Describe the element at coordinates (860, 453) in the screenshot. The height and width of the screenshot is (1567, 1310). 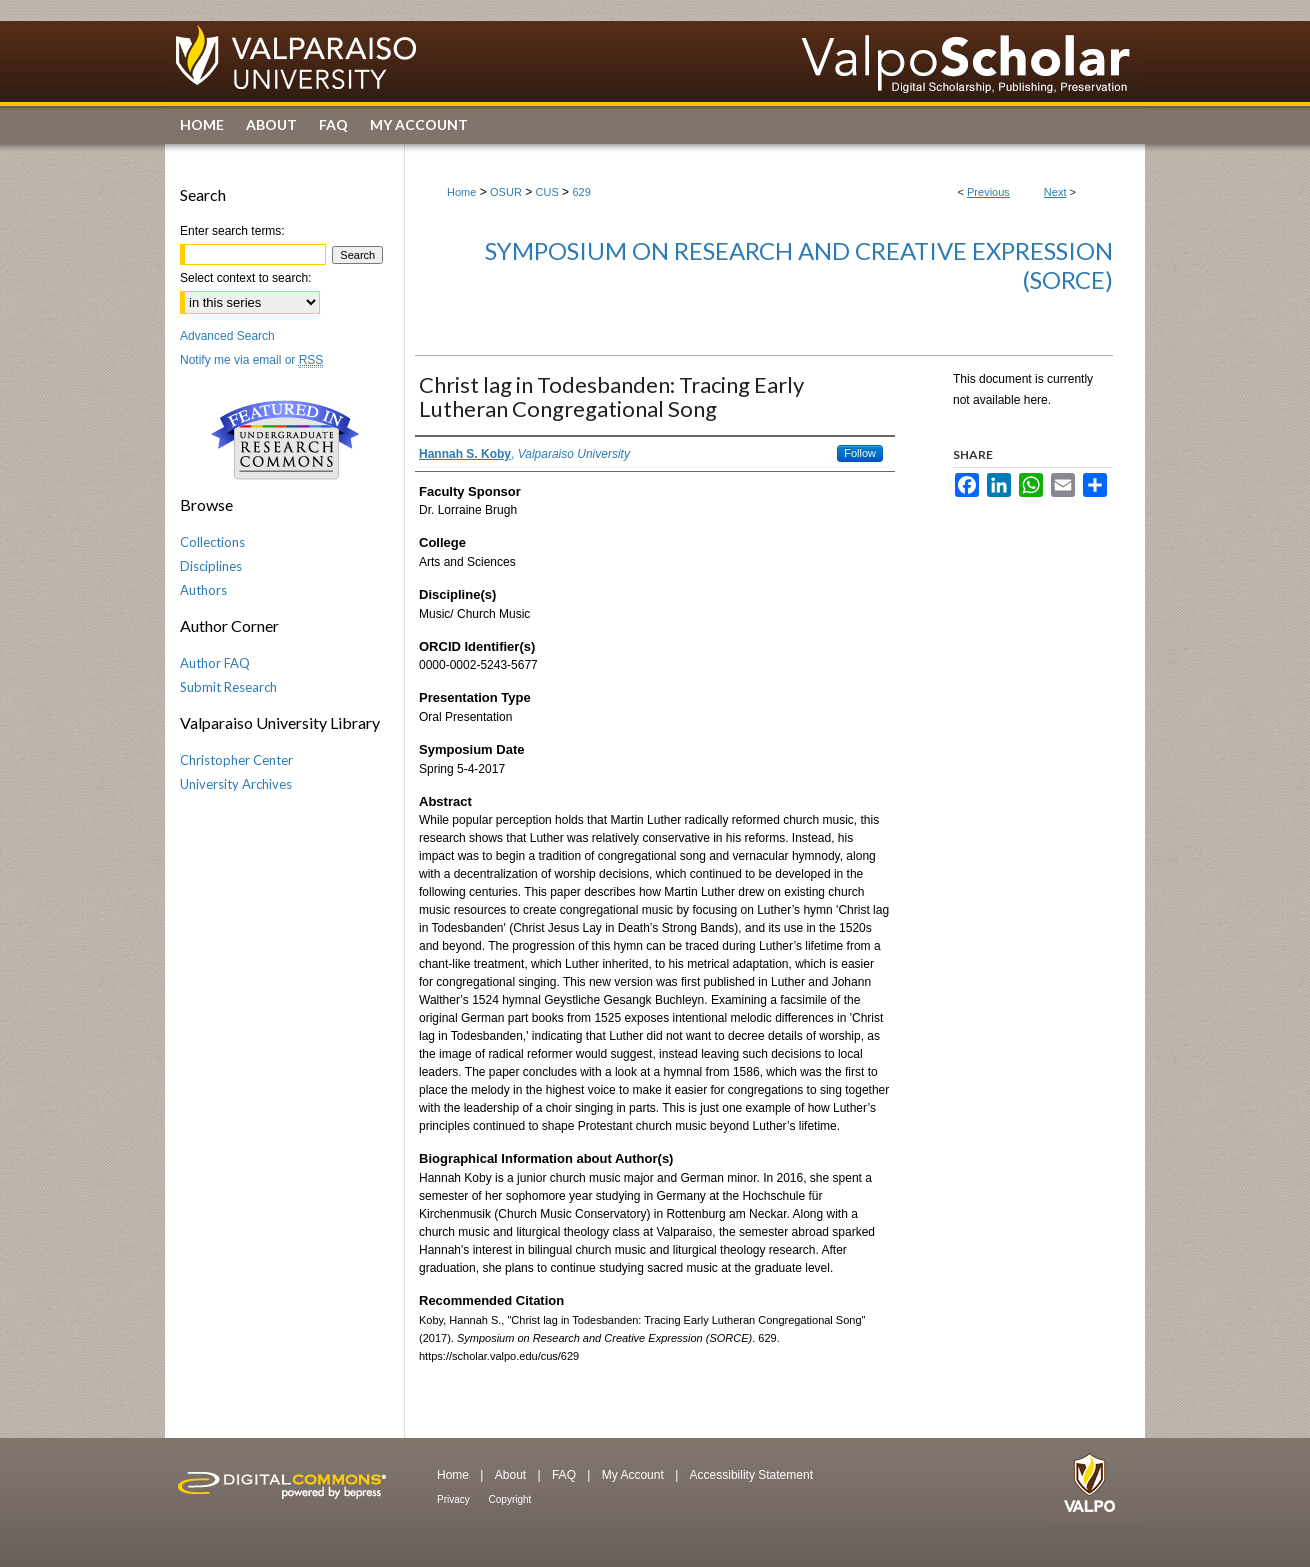
I see `Follow` at that location.